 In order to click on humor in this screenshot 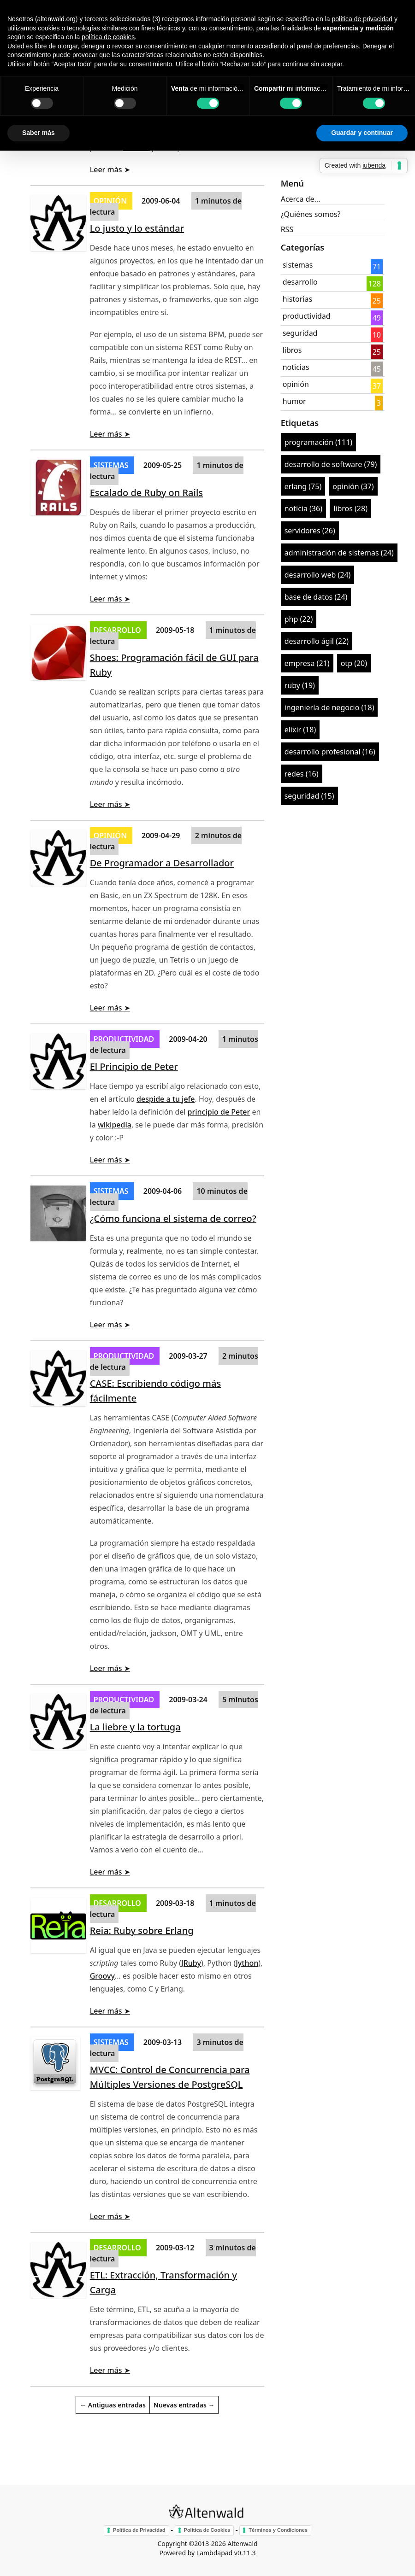, I will do `click(294, 401)`.